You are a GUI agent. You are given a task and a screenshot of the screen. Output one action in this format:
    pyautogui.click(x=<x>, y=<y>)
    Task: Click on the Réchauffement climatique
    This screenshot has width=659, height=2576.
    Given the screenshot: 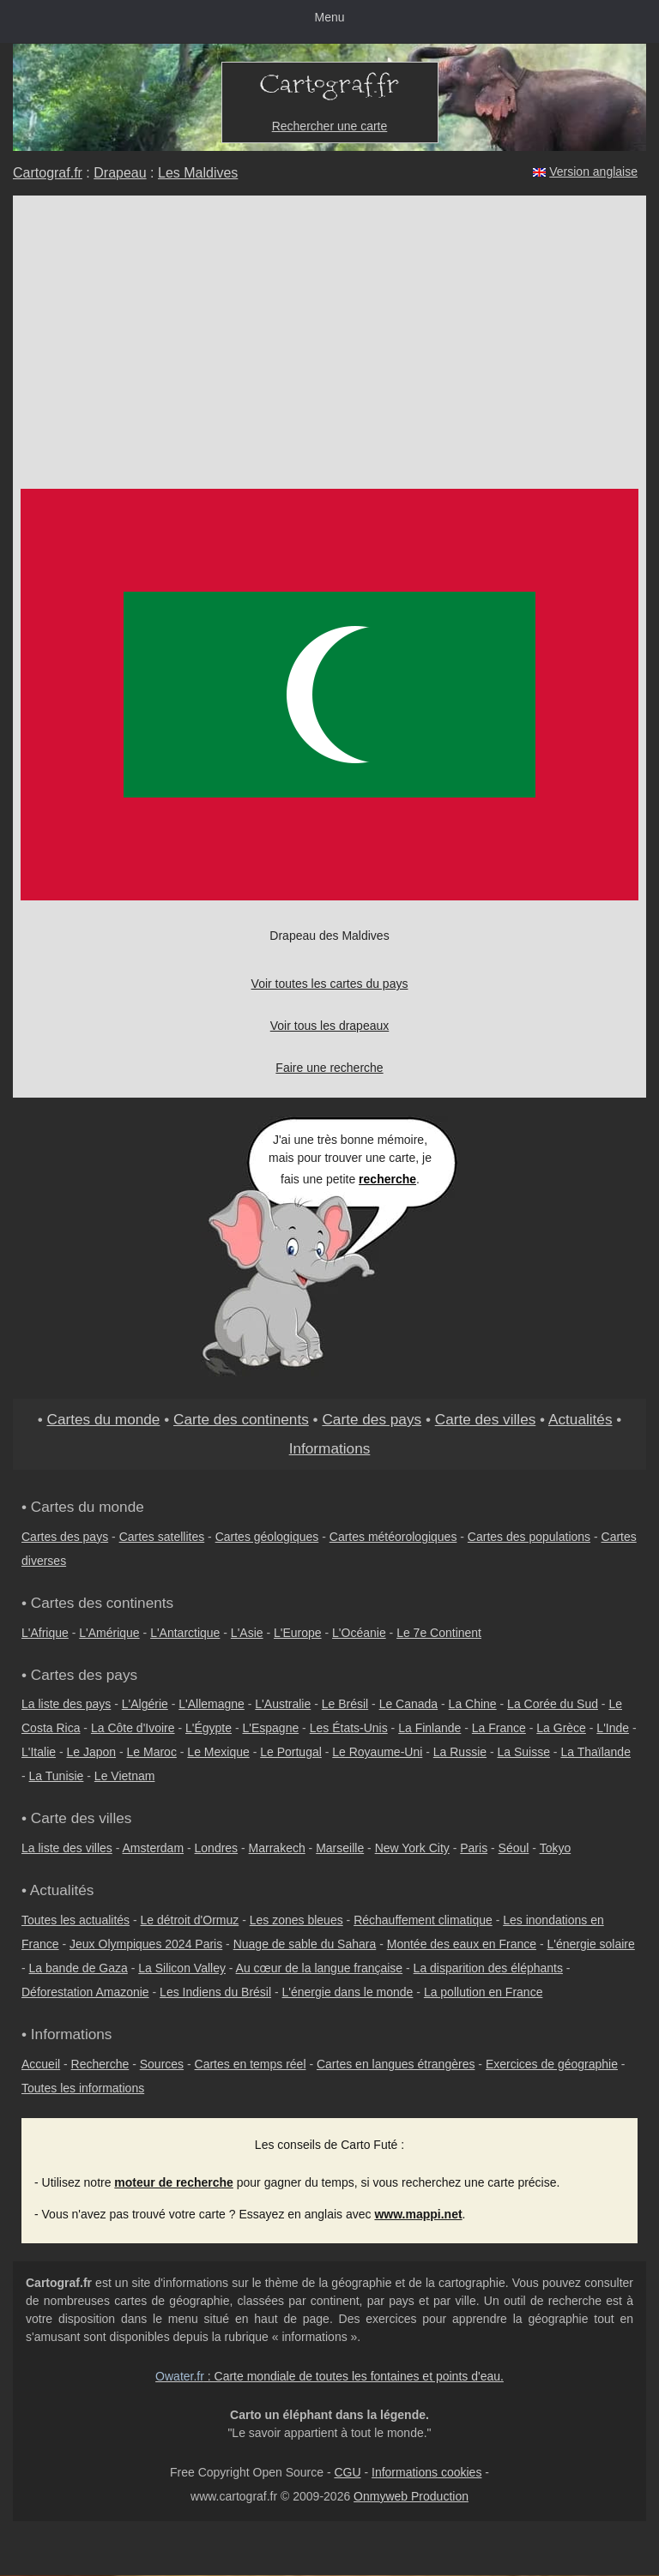 What is the action you would take?
    pyautogui.click(x=423, y=1920)
    